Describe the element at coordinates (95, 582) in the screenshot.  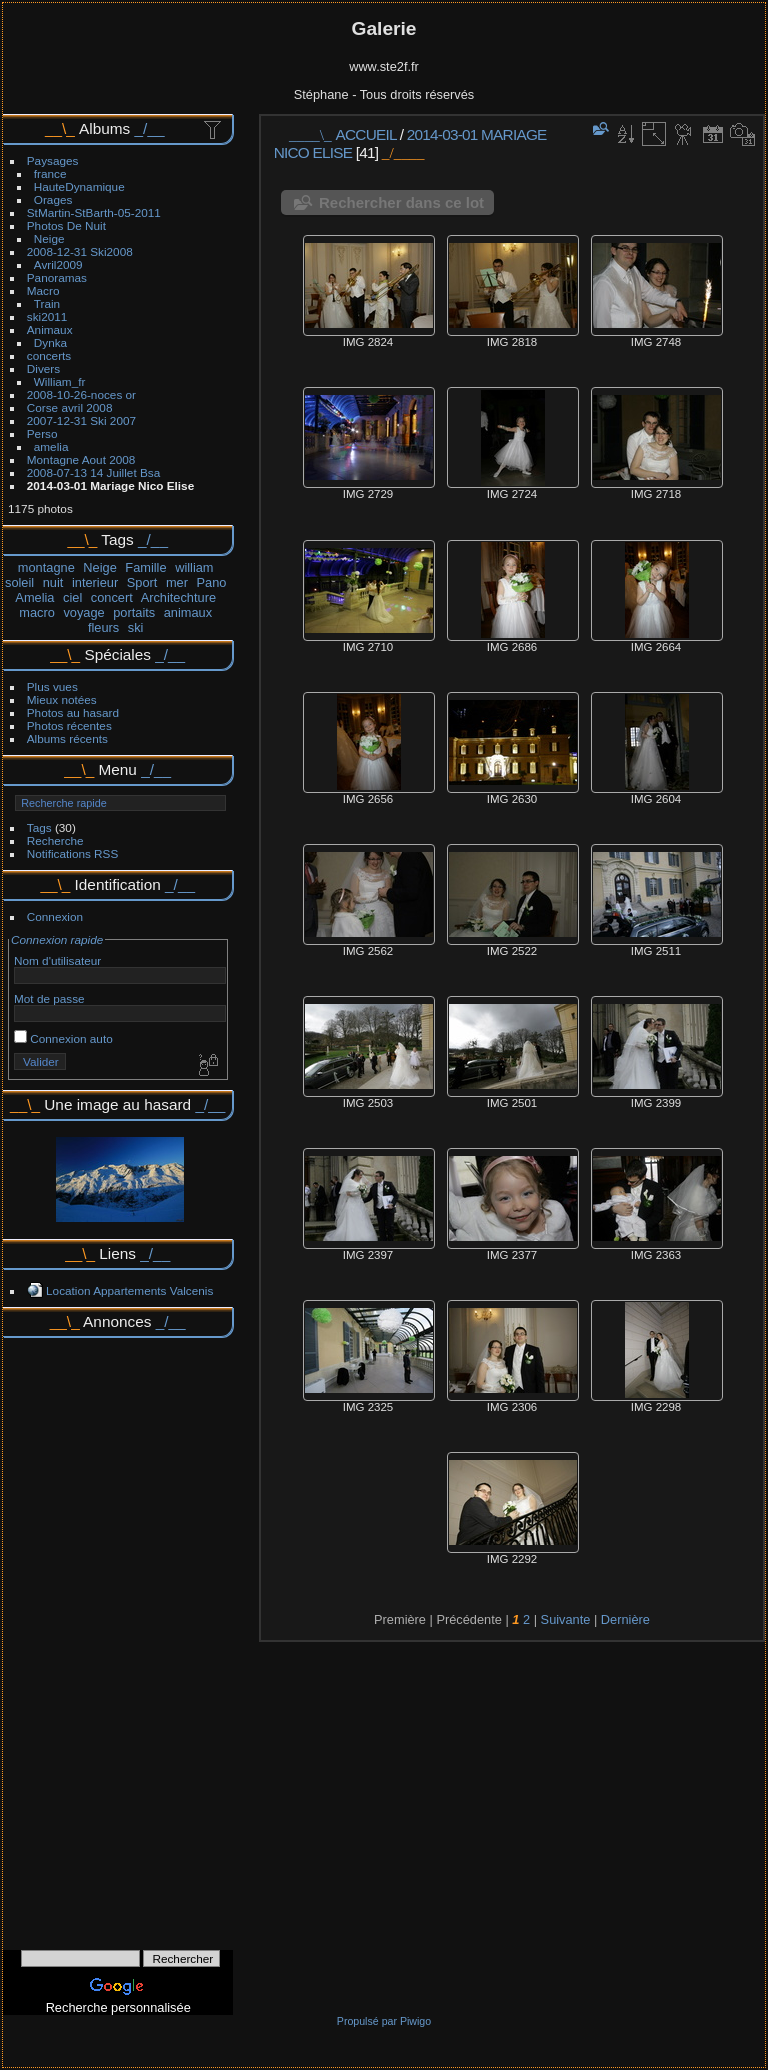
I see `interieur` at that location.